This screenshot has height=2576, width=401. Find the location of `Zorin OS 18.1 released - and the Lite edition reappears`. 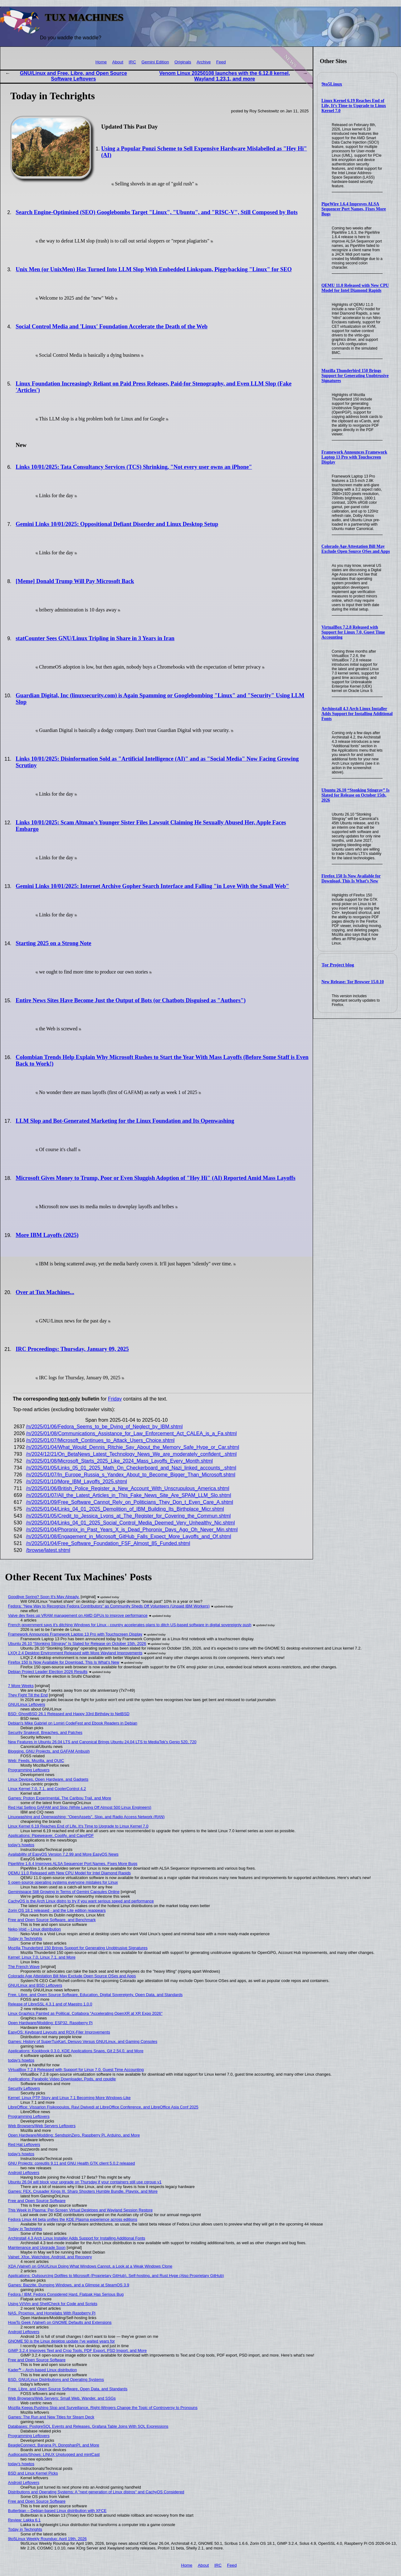

Zorin OS 18.1 released - and the Lite edition reappears is located at coordinates (57, 1910).